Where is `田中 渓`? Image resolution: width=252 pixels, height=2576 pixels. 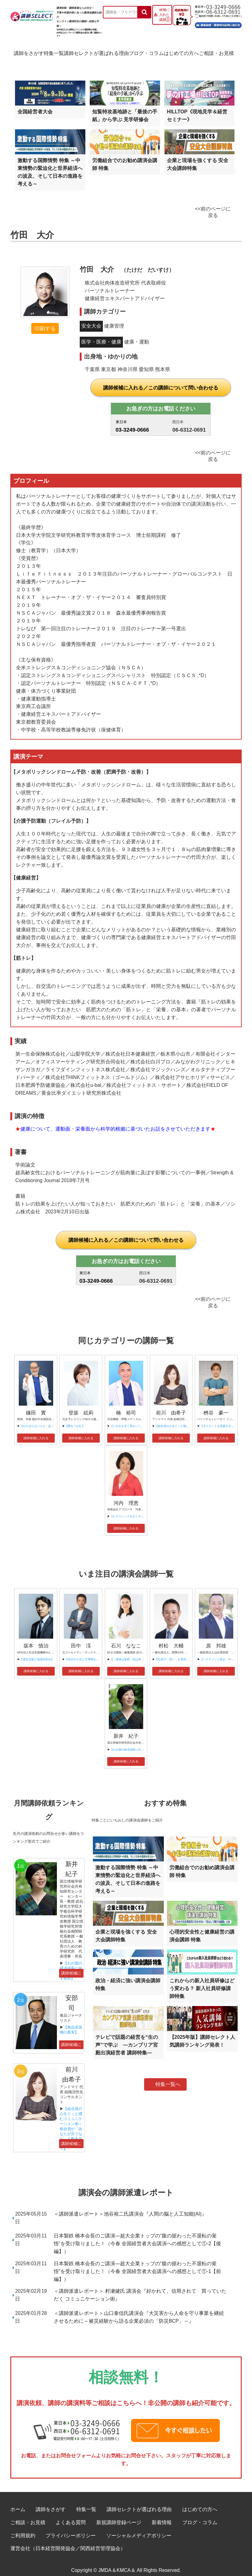 田中 渓 is located at coordinates (81, 1639).